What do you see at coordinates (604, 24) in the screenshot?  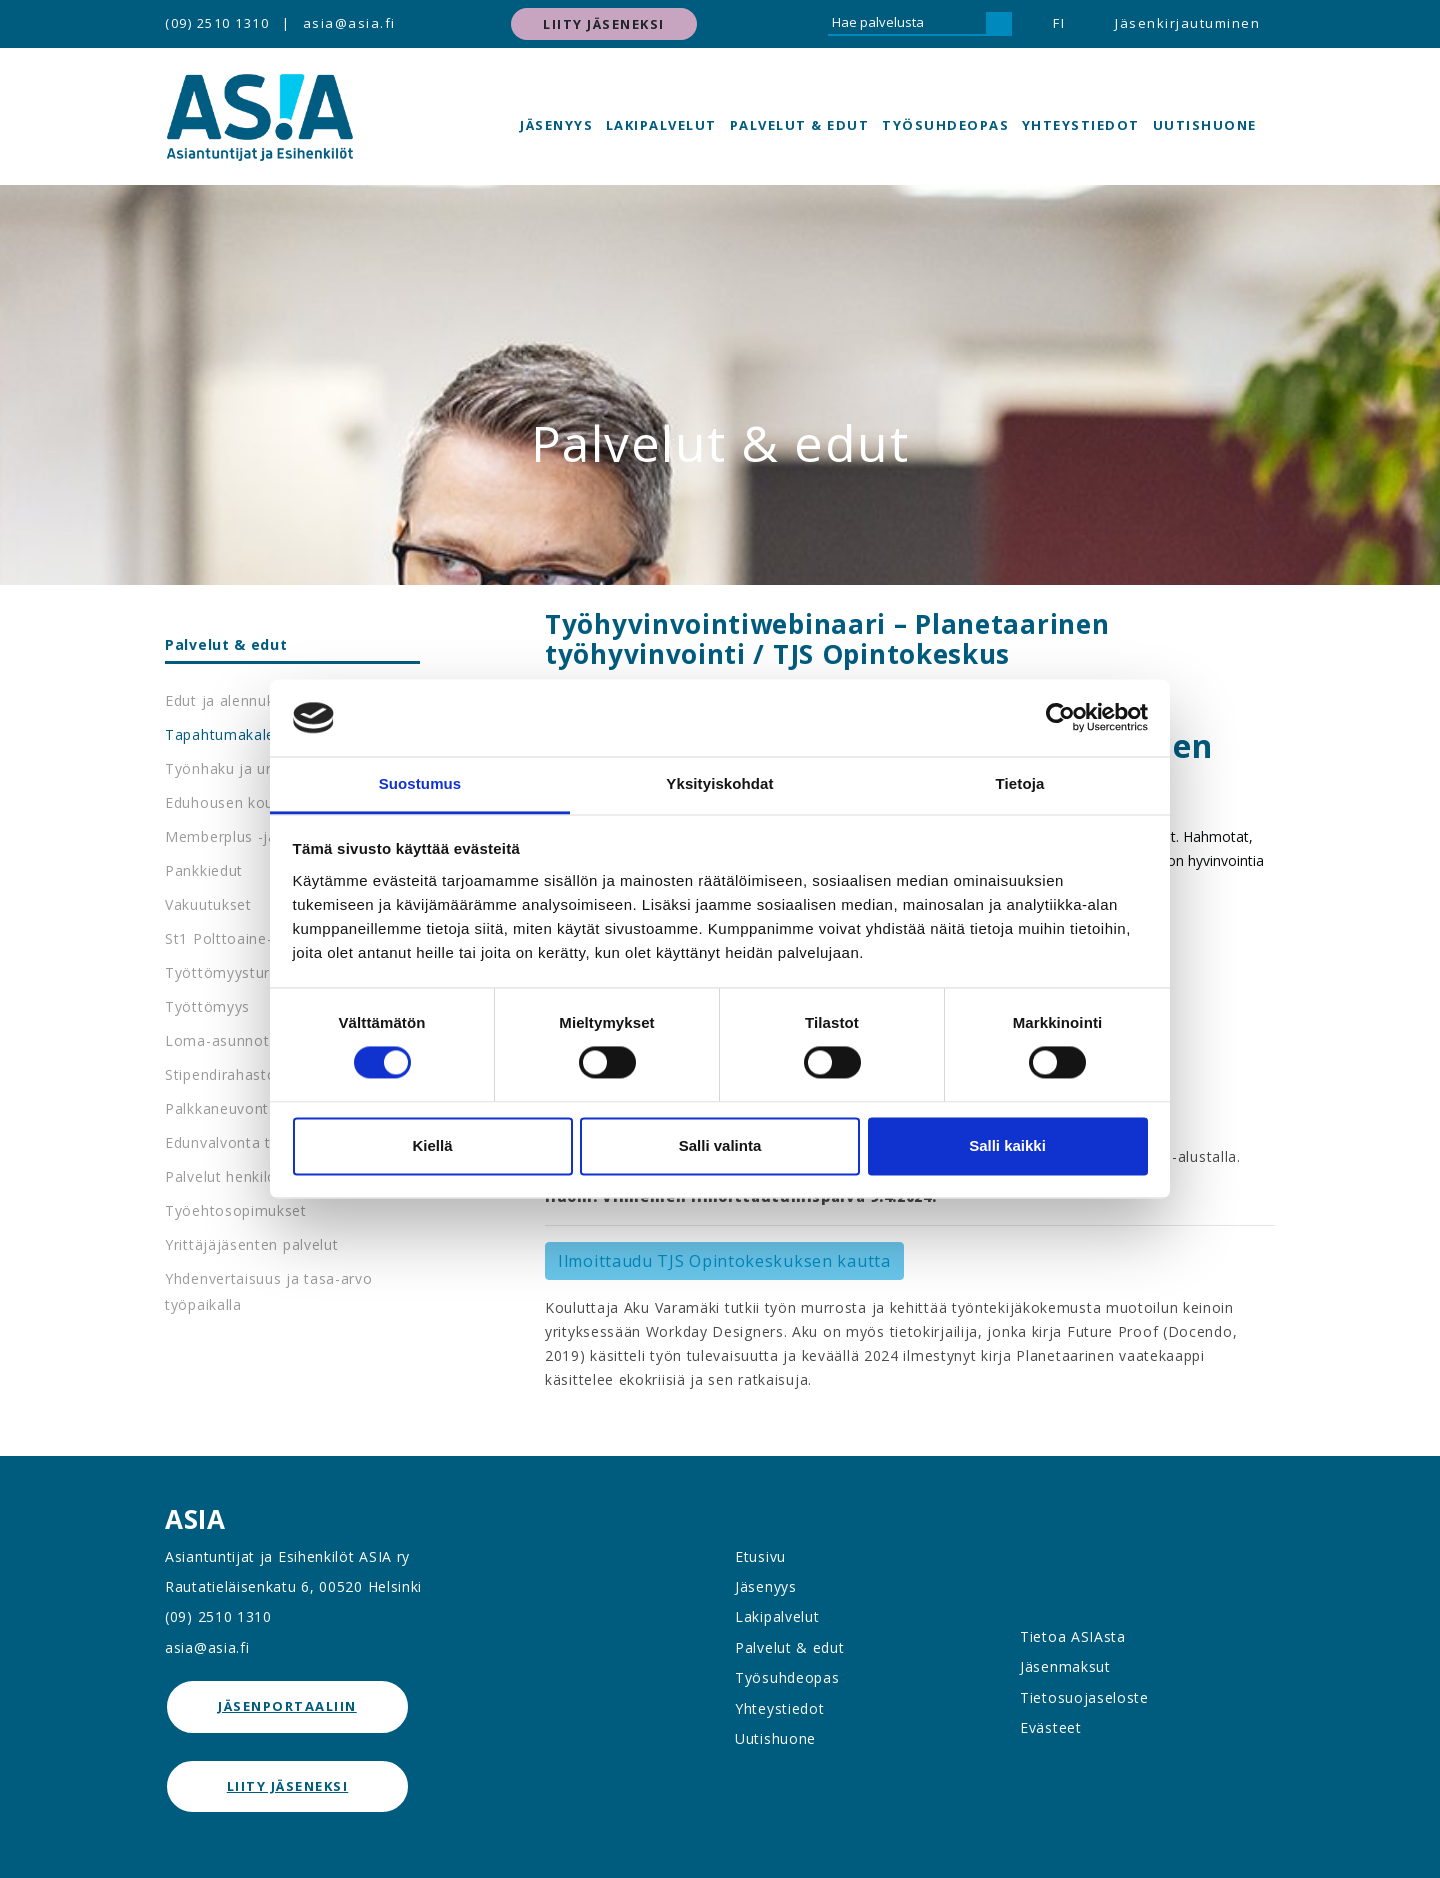 I see `Liity jäseneksi` at bounding box center [604, 24].